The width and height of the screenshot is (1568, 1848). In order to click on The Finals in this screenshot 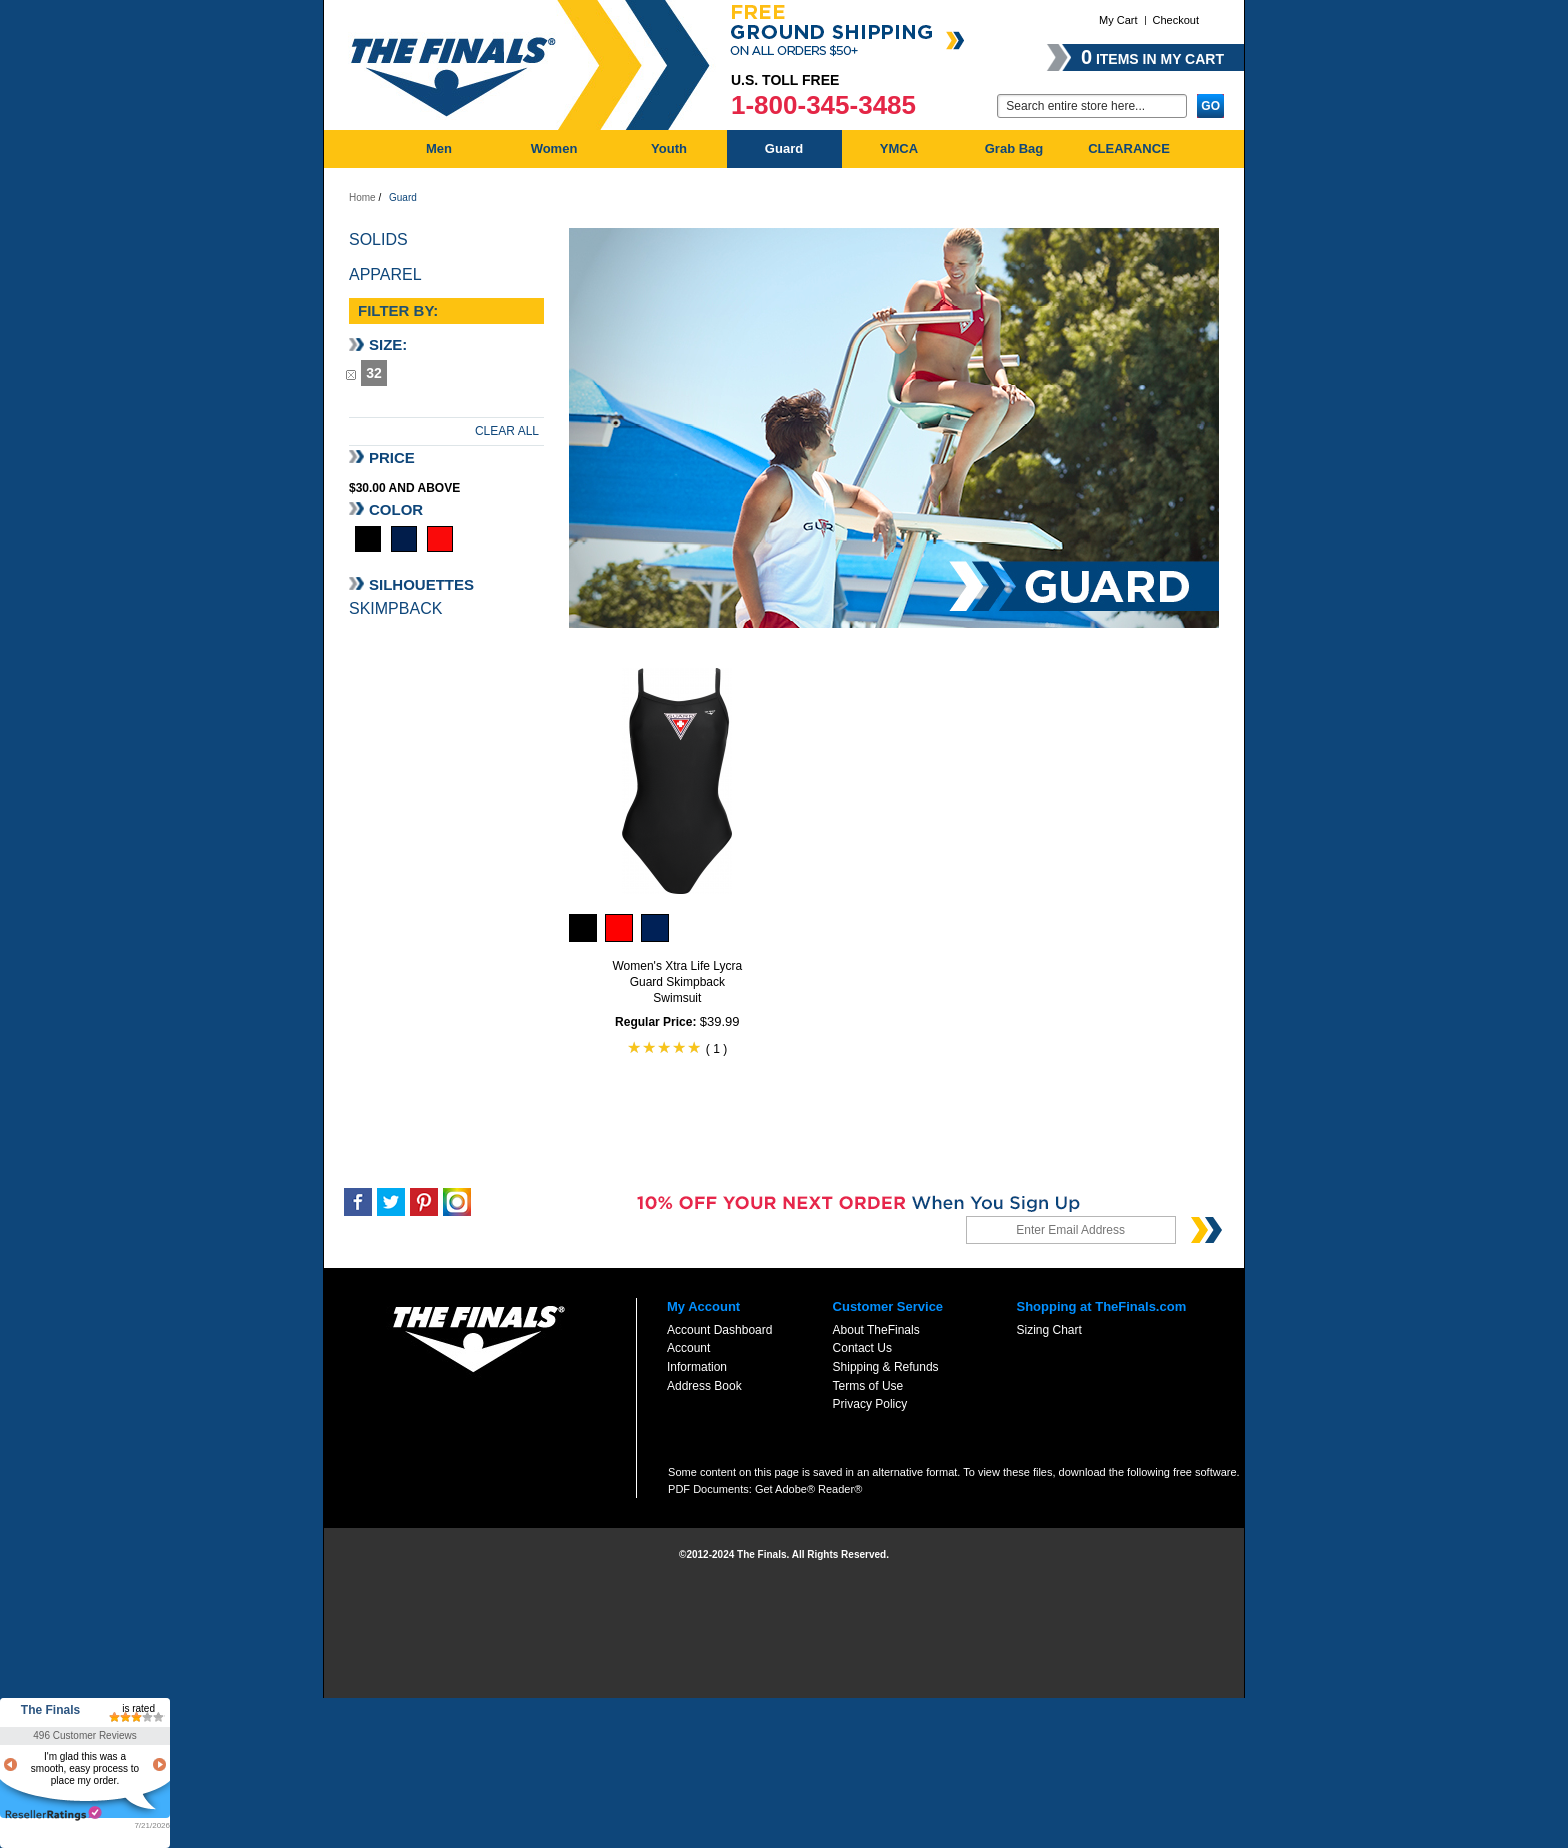, I will do `click(50, 1710)`.